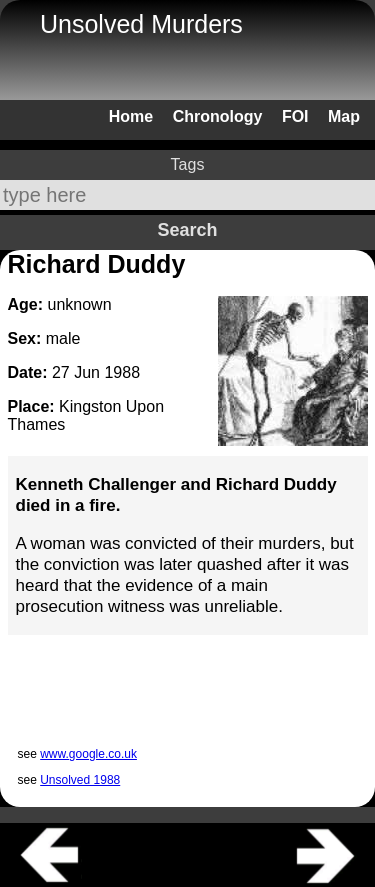 Image resolution: width=375 pixels, height=887 pixels. Describe the element at coordinates (88, 754) in the screenshot. I see `www.google.co.uk` at that location.